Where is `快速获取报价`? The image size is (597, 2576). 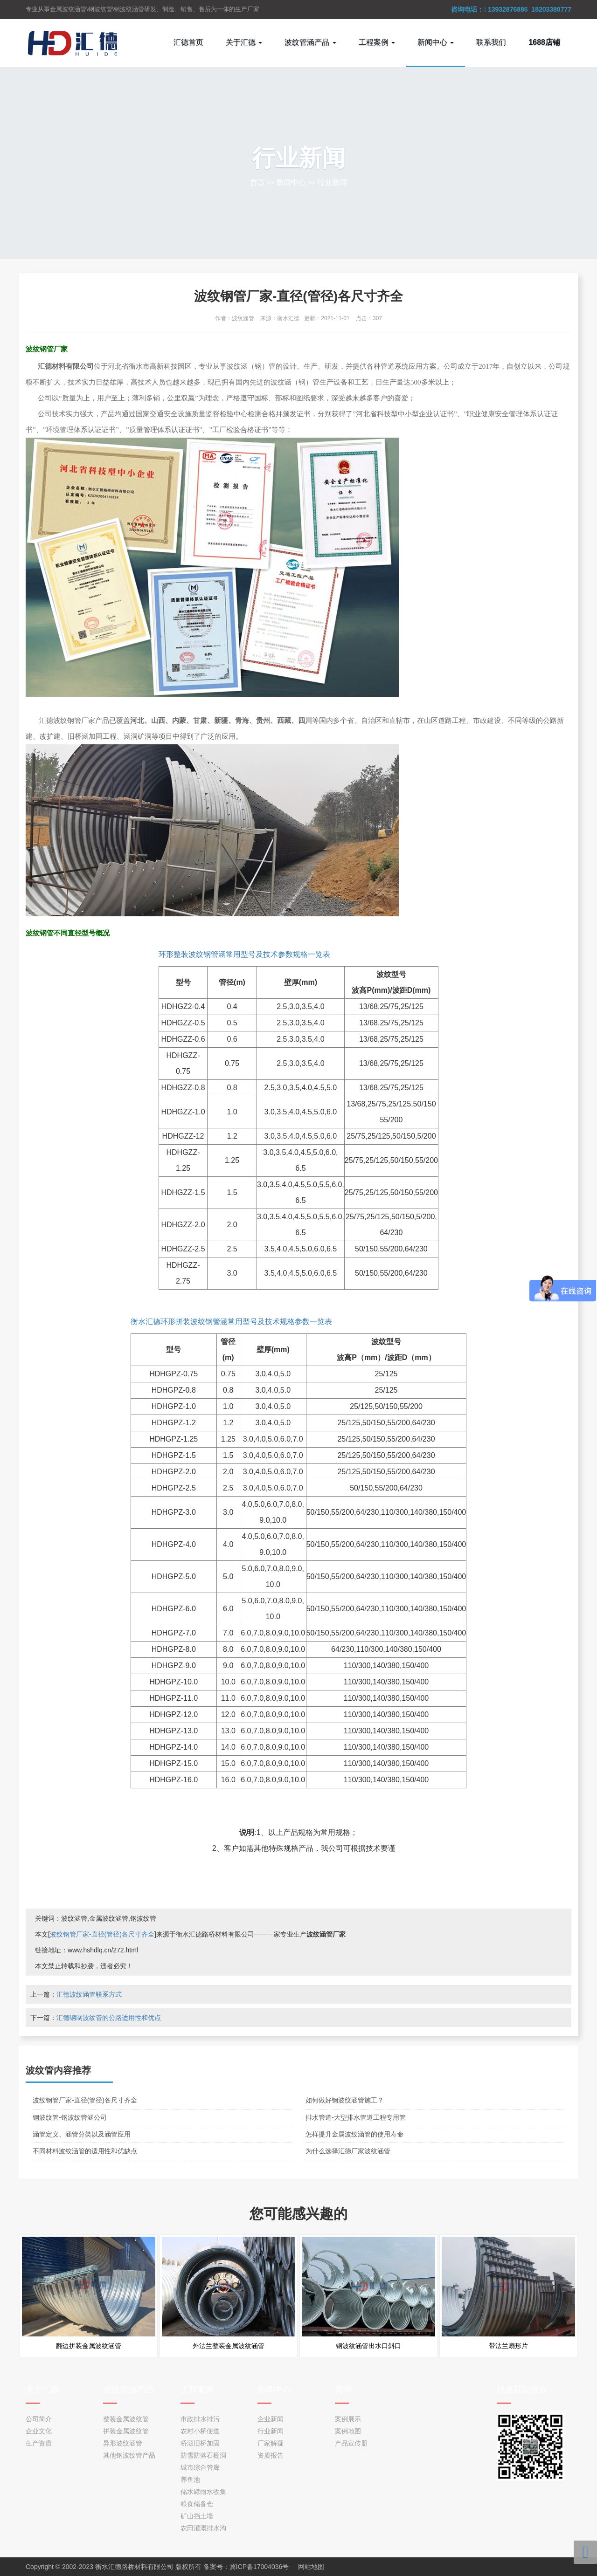 快速获取报价 is located at coordinates (522, 2389).